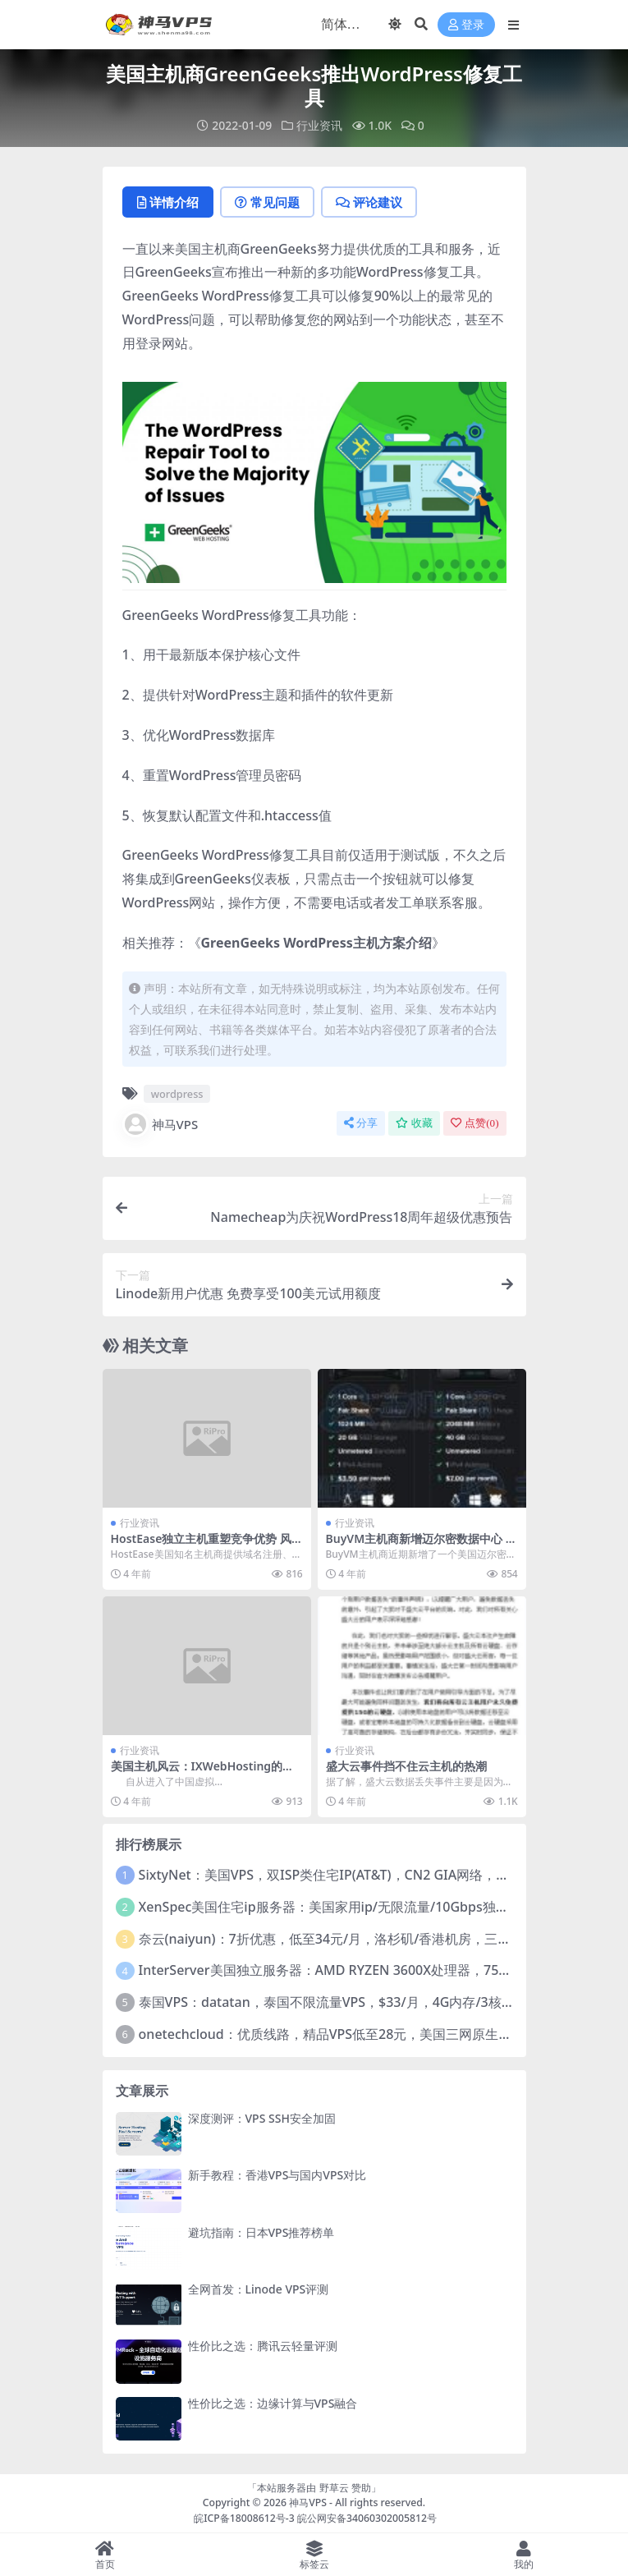 This screenshot has width=628, height=2576. What do you see at coordinates (262, 2345) in the screenshot?
I see `性价比之选：腾讯云轻量评测` at bounding box center [262, 2345].